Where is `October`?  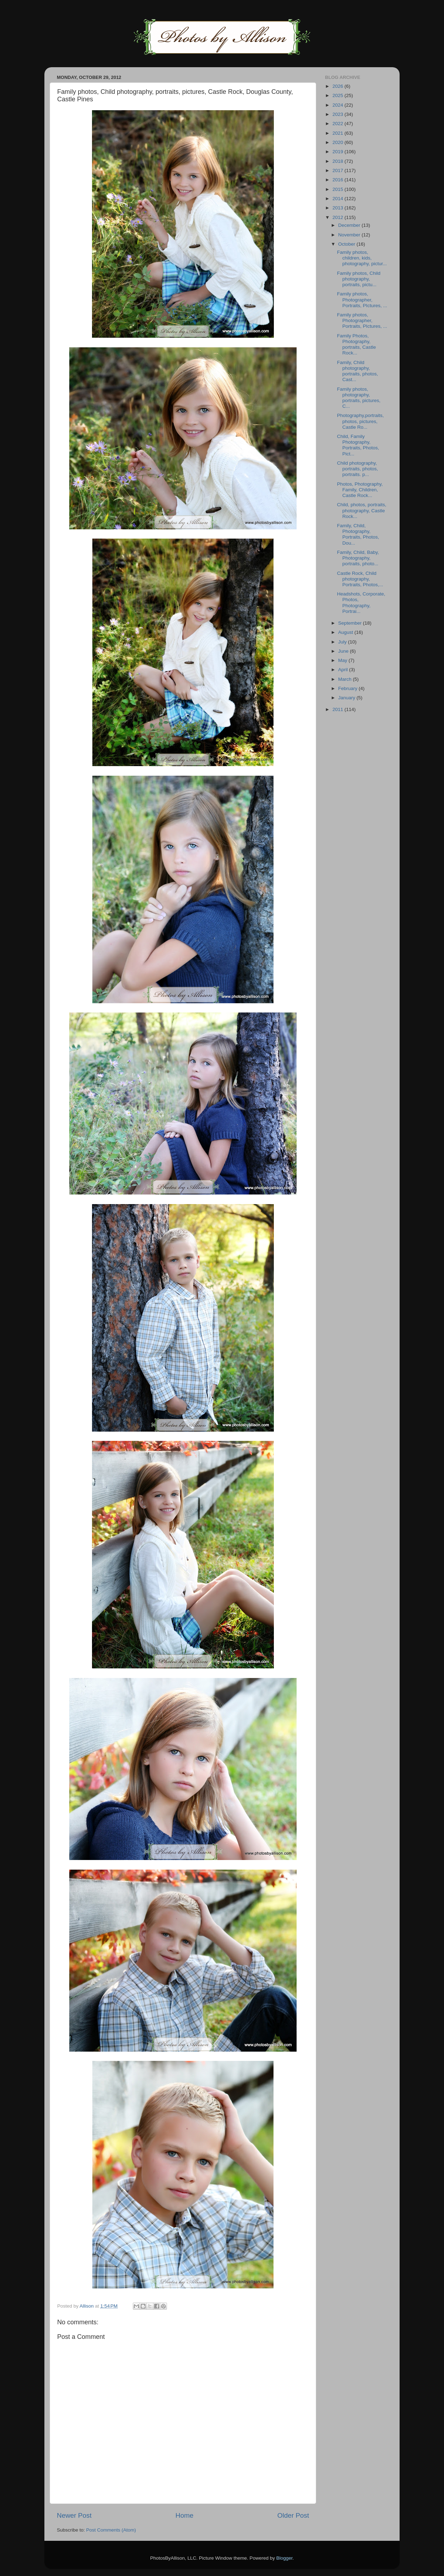
October is located at coordinates (347, 244).